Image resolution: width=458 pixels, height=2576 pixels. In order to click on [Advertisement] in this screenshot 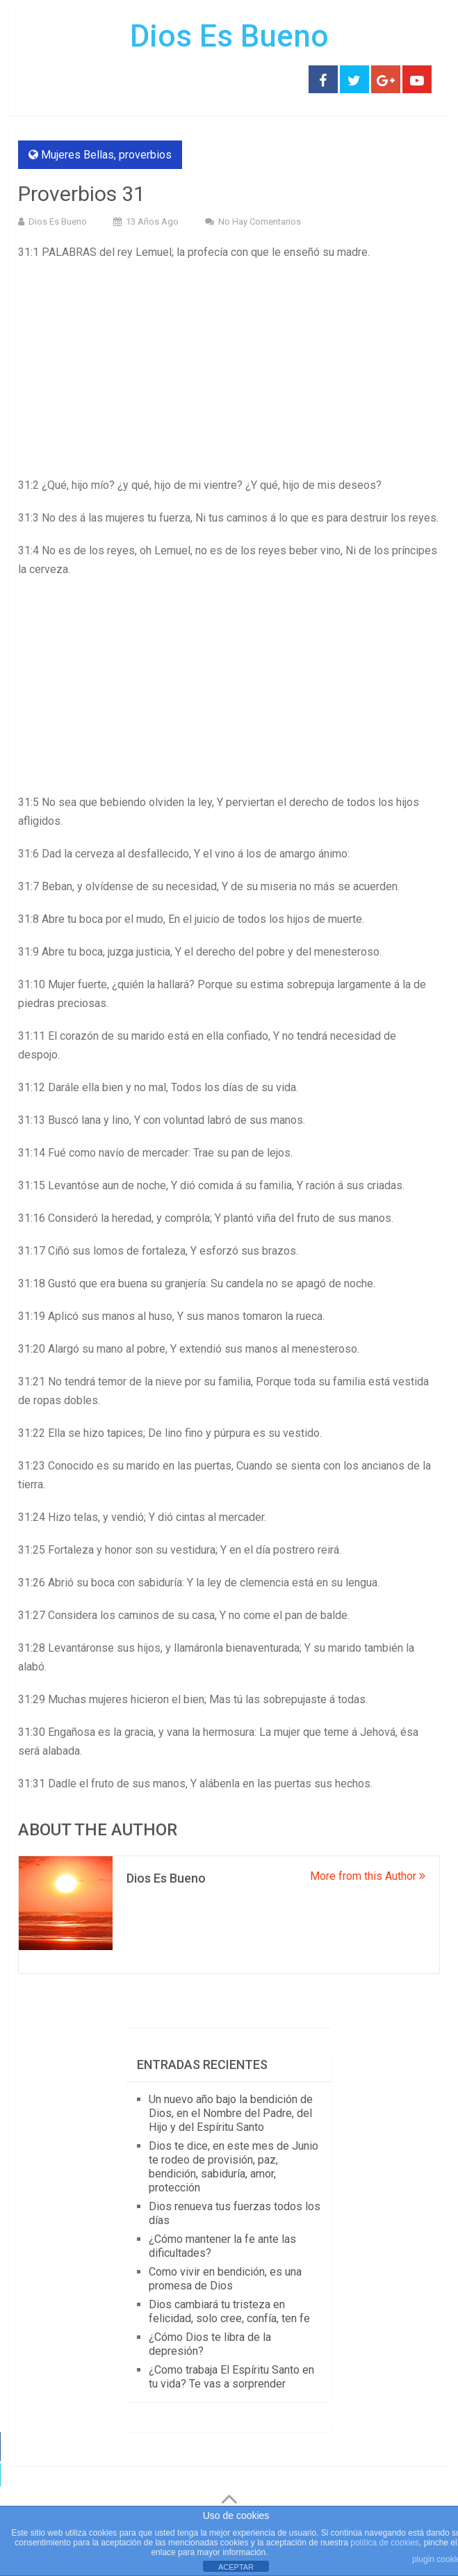, I will do `click(229, 372)`.